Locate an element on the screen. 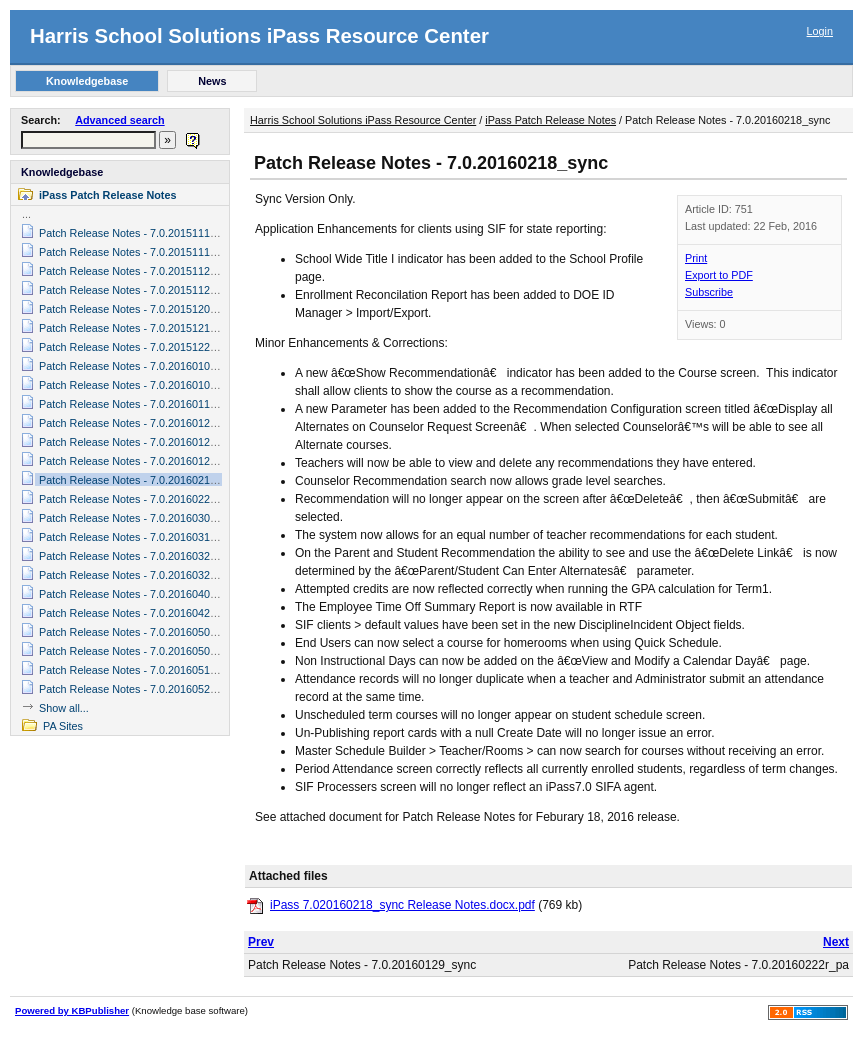  Patch Release Notes - 7.0.20151210_sync is located at coordinates (141, 328).